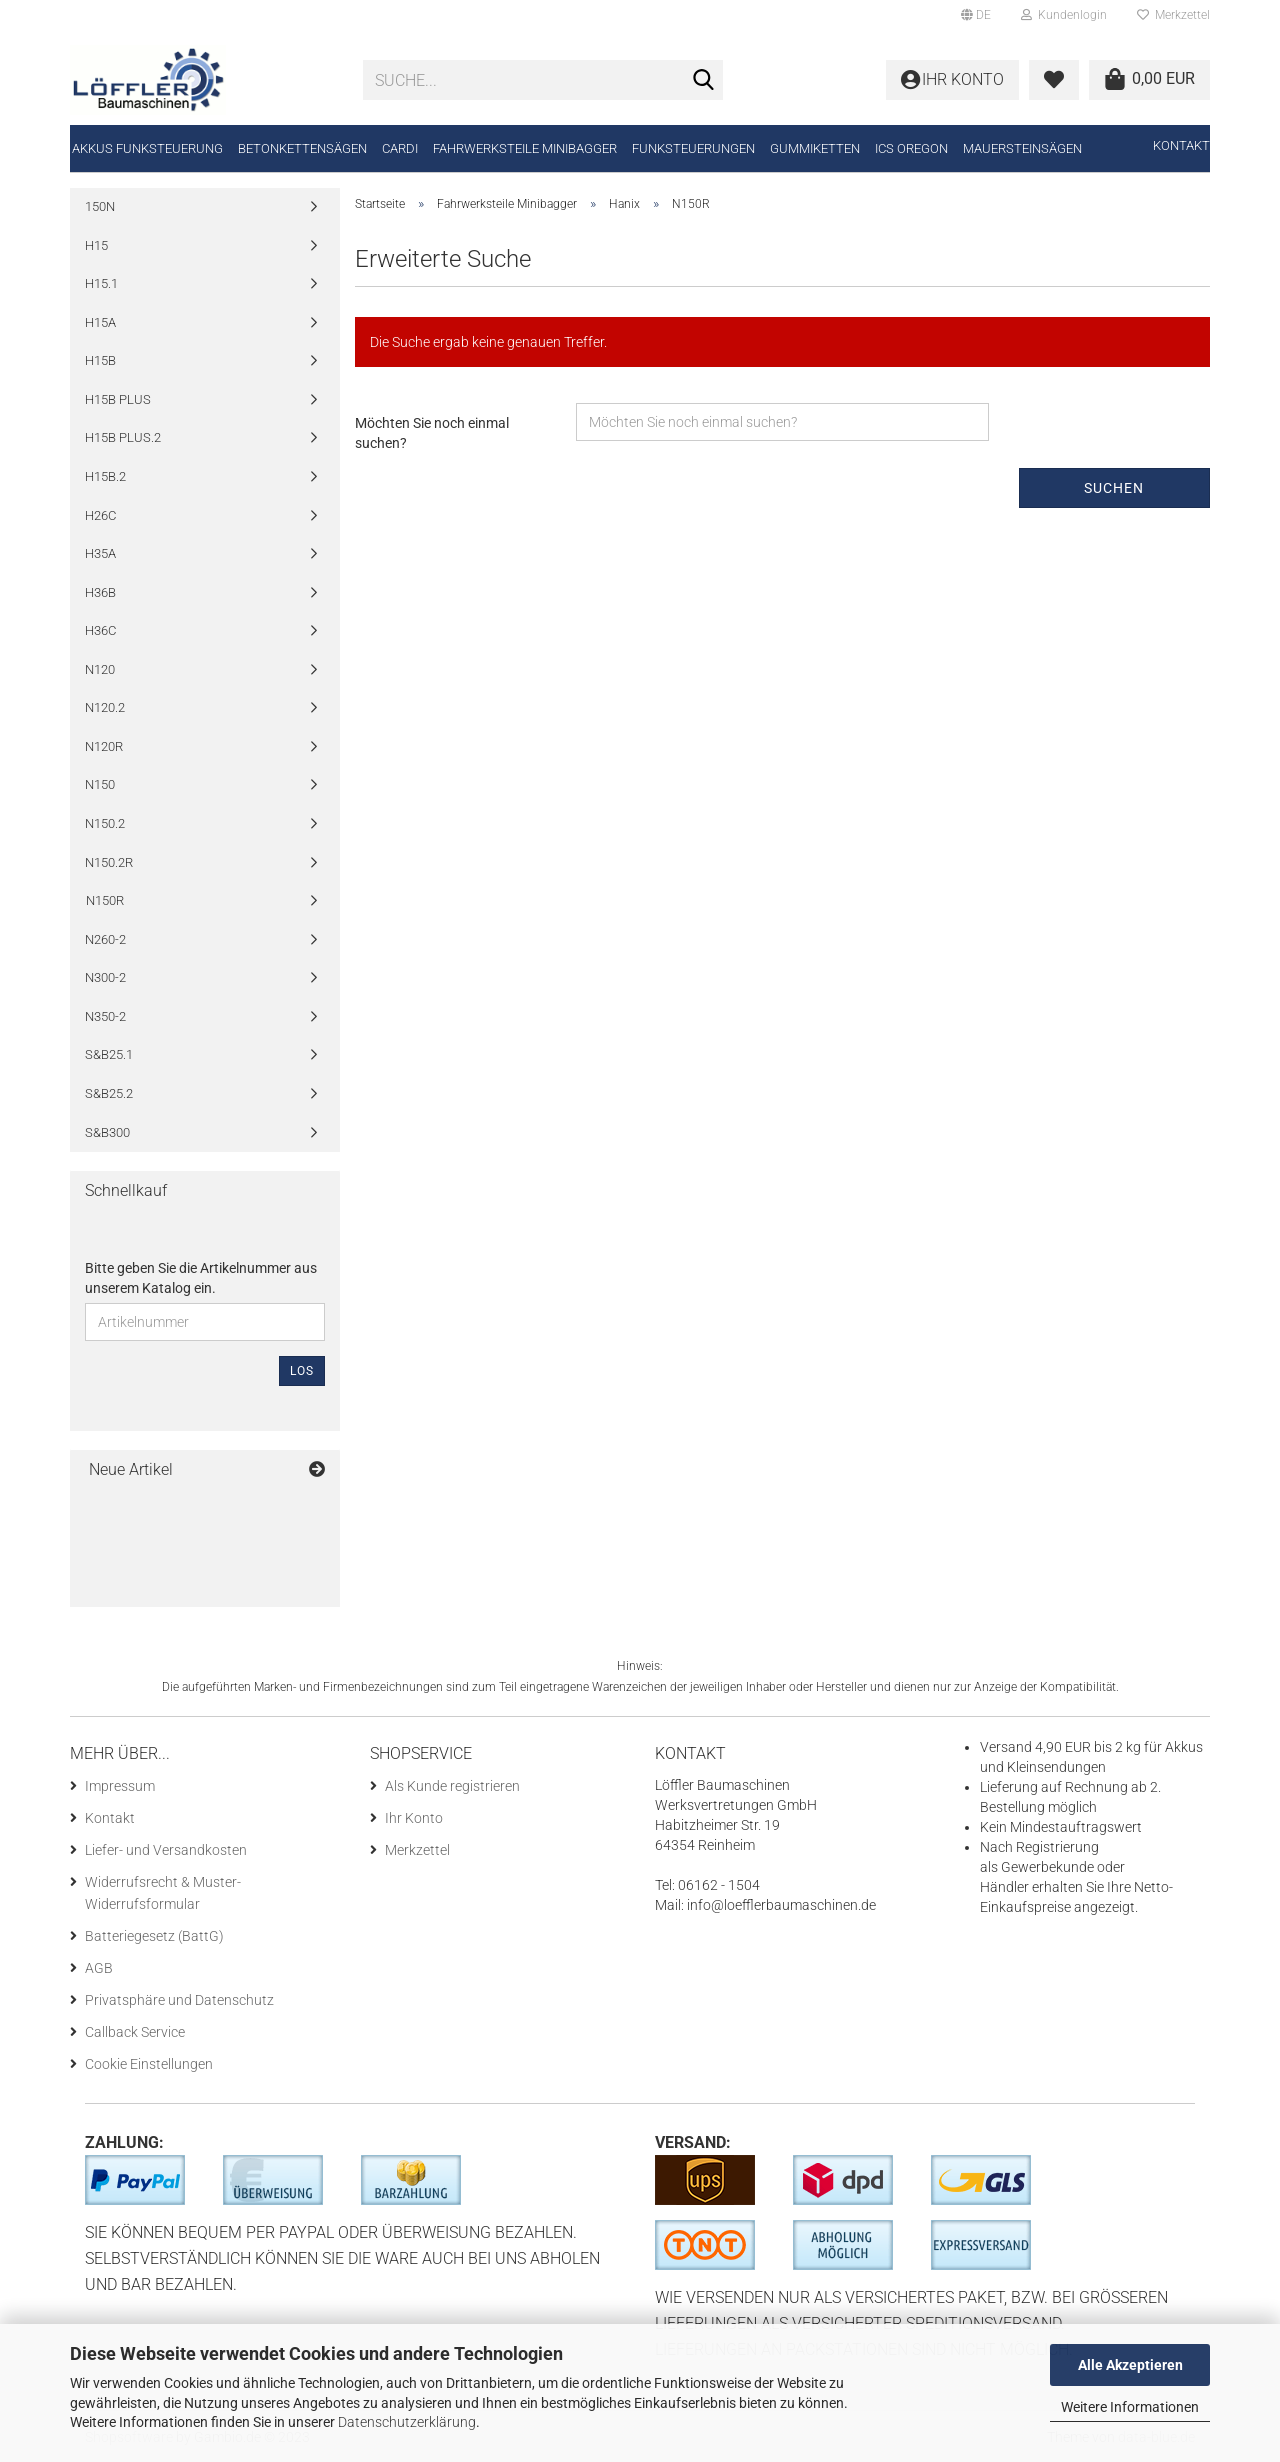 The width and height of the screenshot is (1280, 2462). Describe the element at coordinates (99, 1968) in the screenshot. I see `AGB` at that location.